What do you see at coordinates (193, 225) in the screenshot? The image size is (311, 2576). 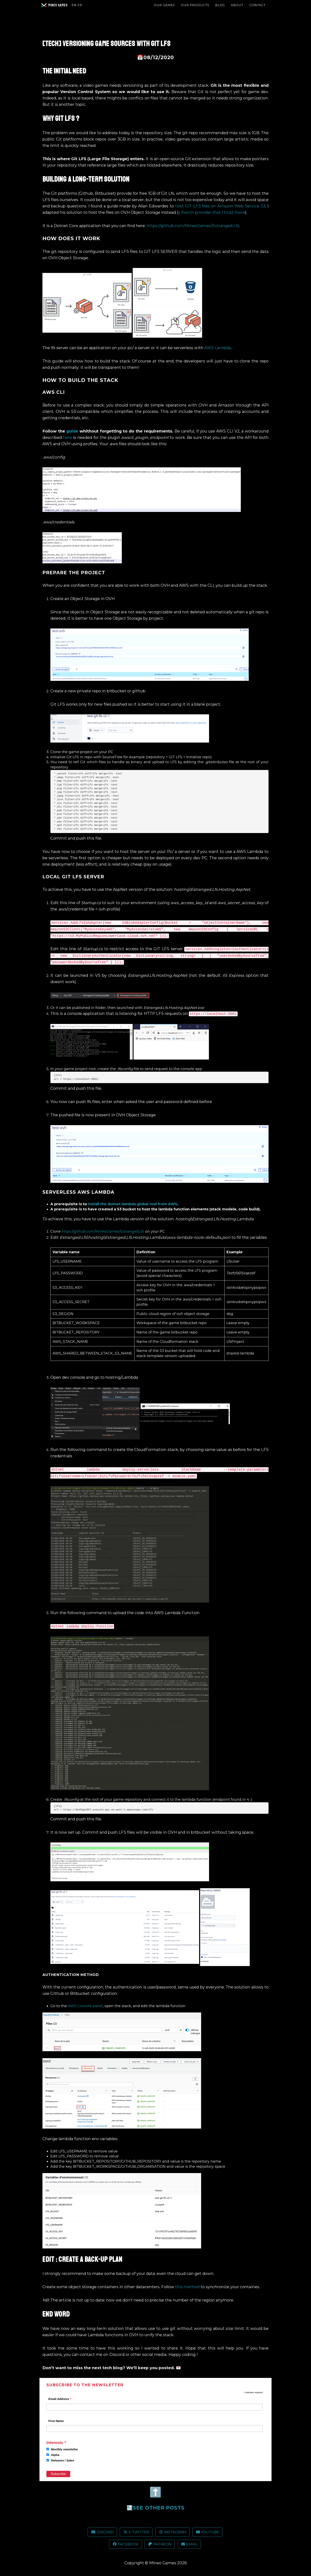 I see `https://github.com/MineoGames/Estranged.Lfs` at bounding box center [193, 225].